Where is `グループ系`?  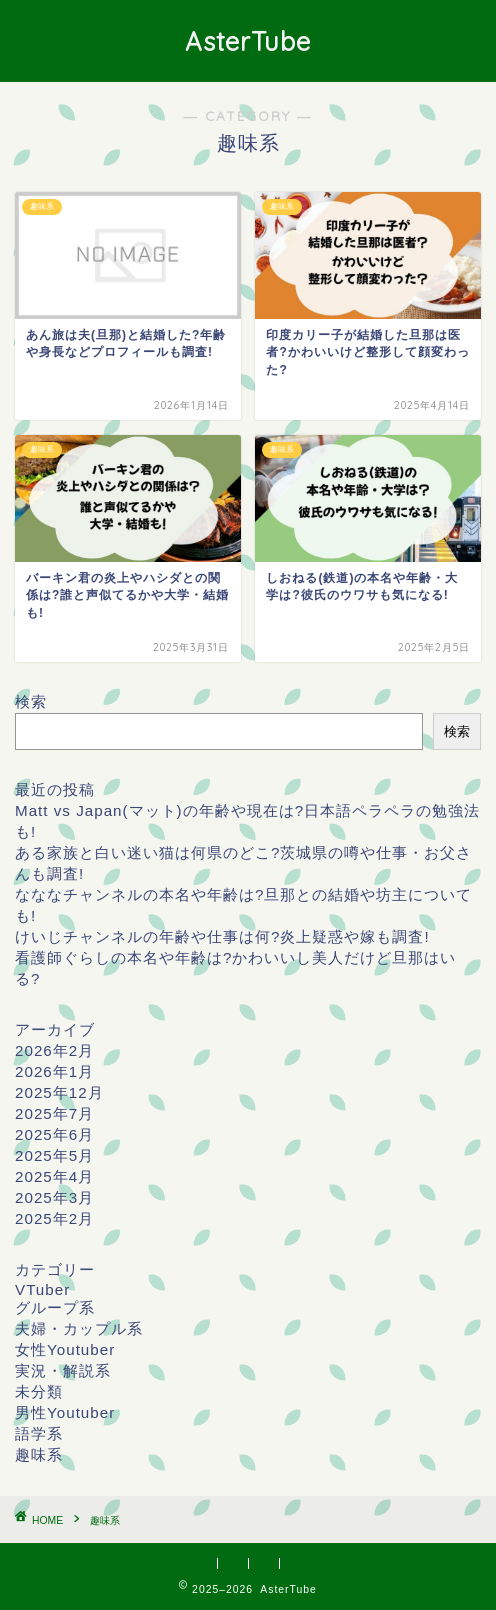 グループ系 is located at coordinates (55, 1307).